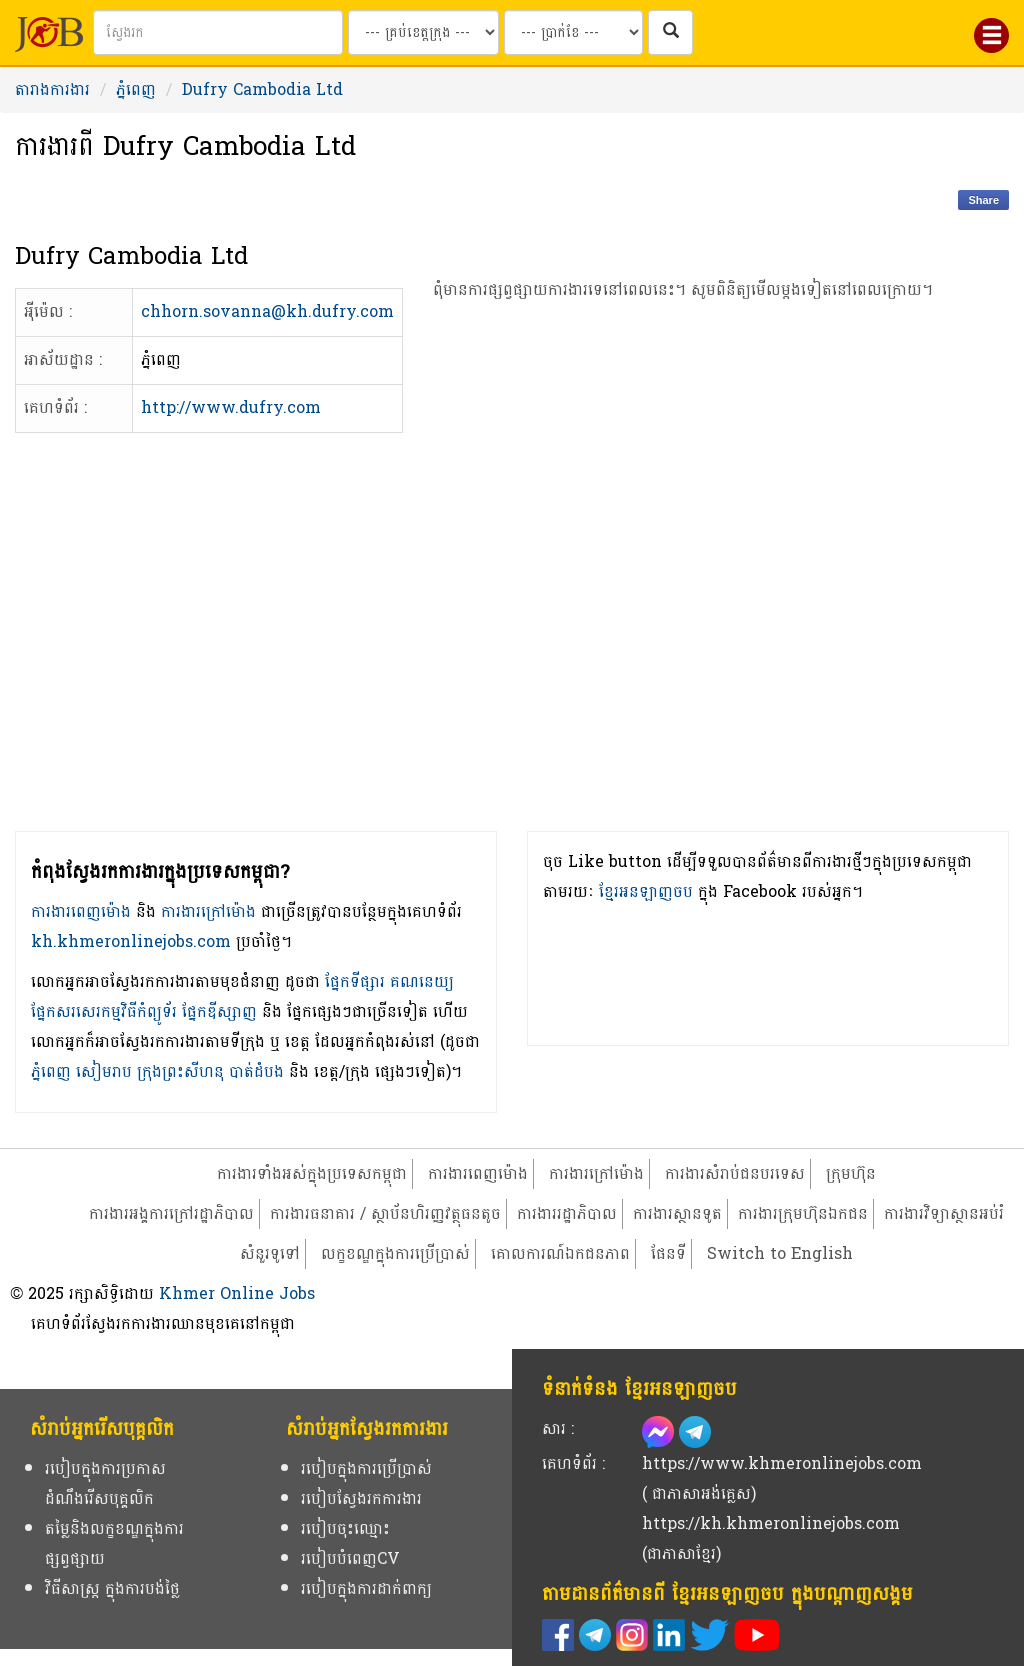 The image size is (1024, 1666). I want to click on ការងារទាំងអស់ក្នុងប្រទេសកម្ពុជា, so click(312, 1173).